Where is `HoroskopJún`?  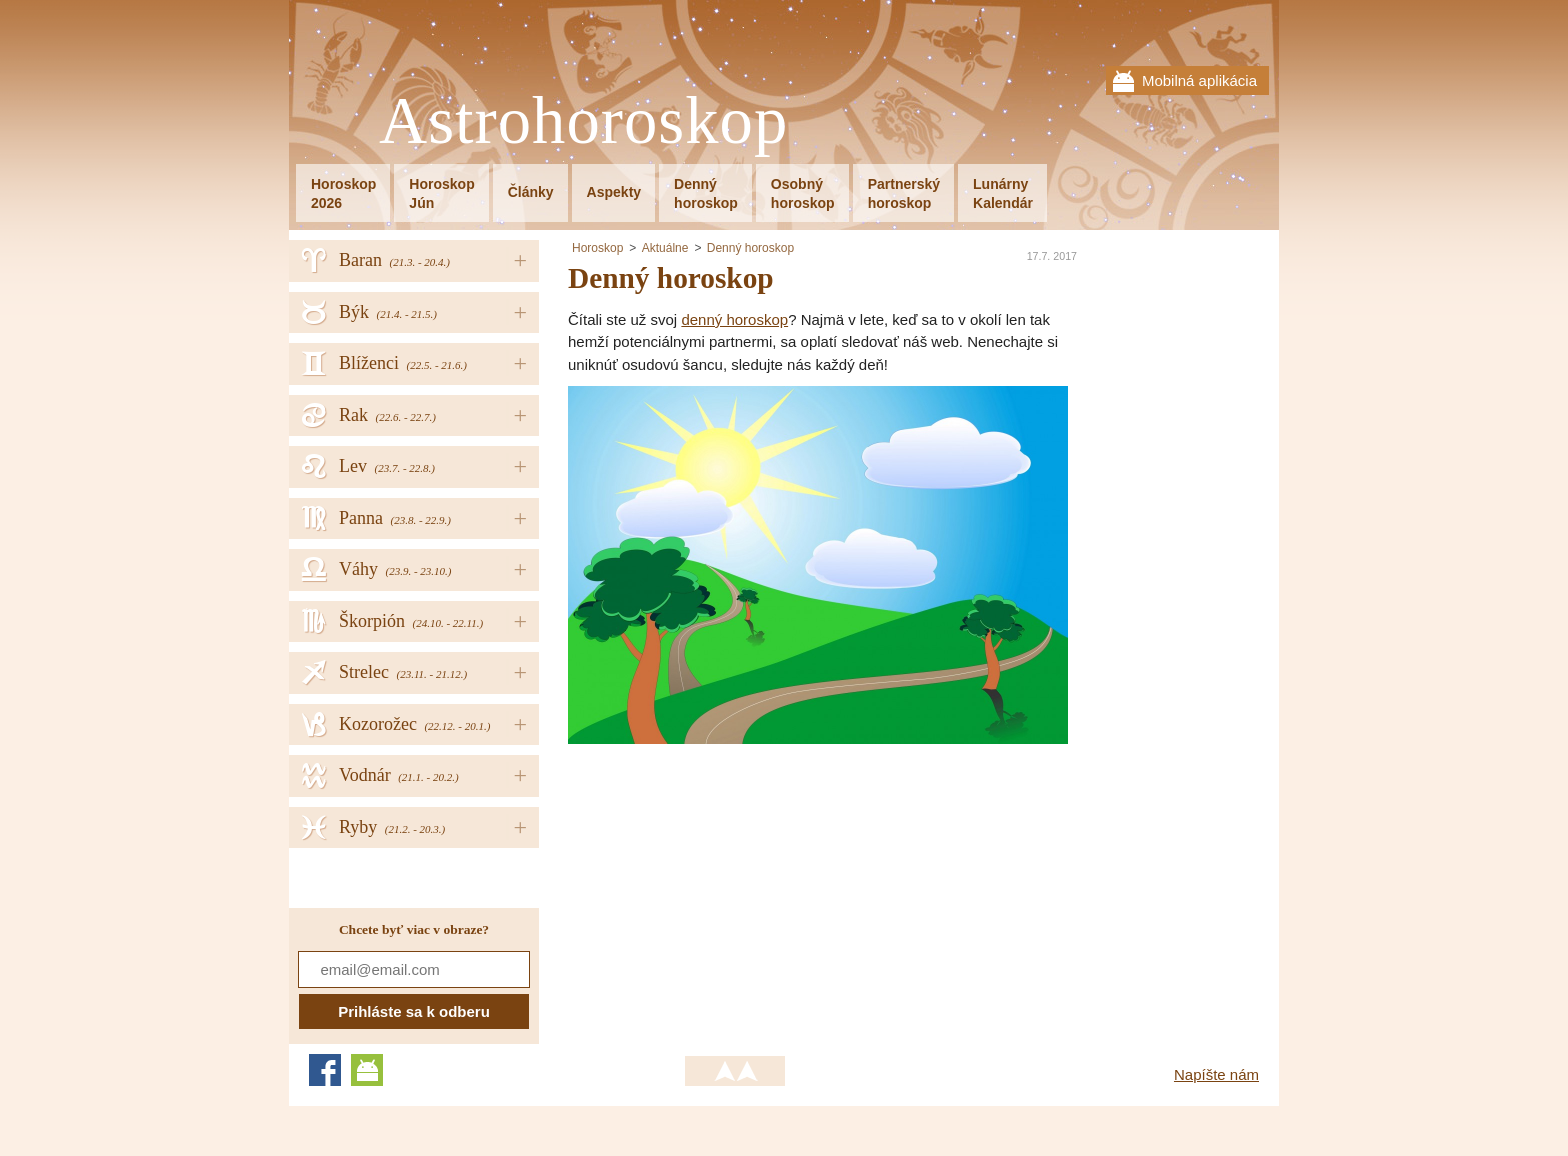
HoroskopJún is located at coordinates (441, 193).